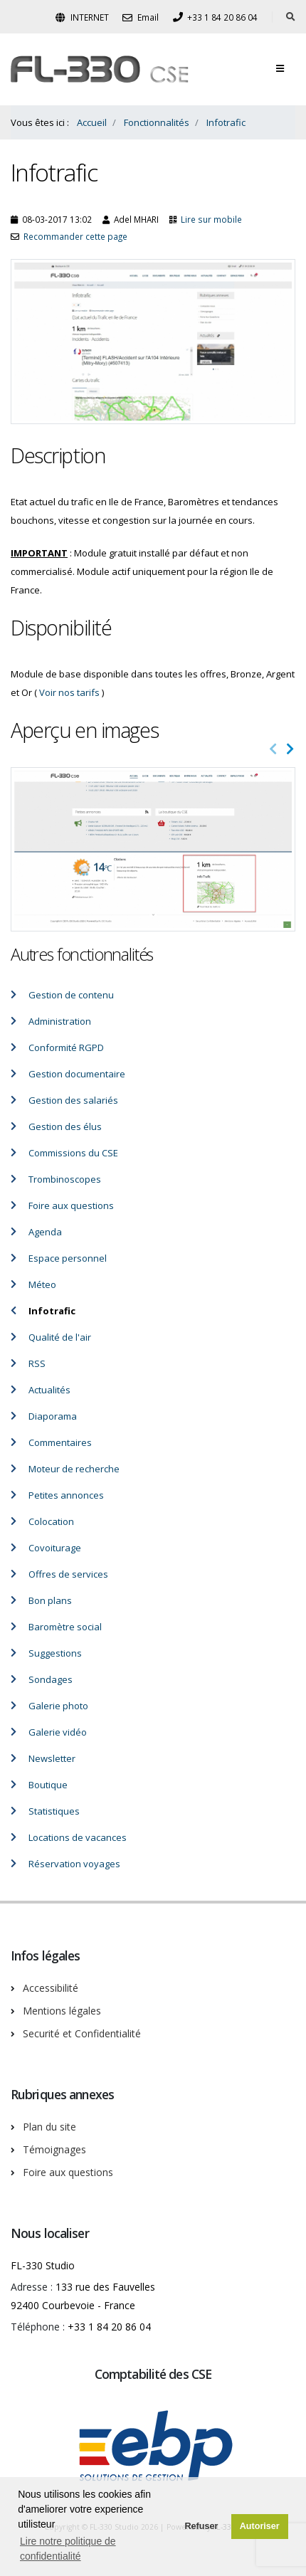 The image size is (306, 2576). I want to click on Petites annonces, so click(66, 1495).